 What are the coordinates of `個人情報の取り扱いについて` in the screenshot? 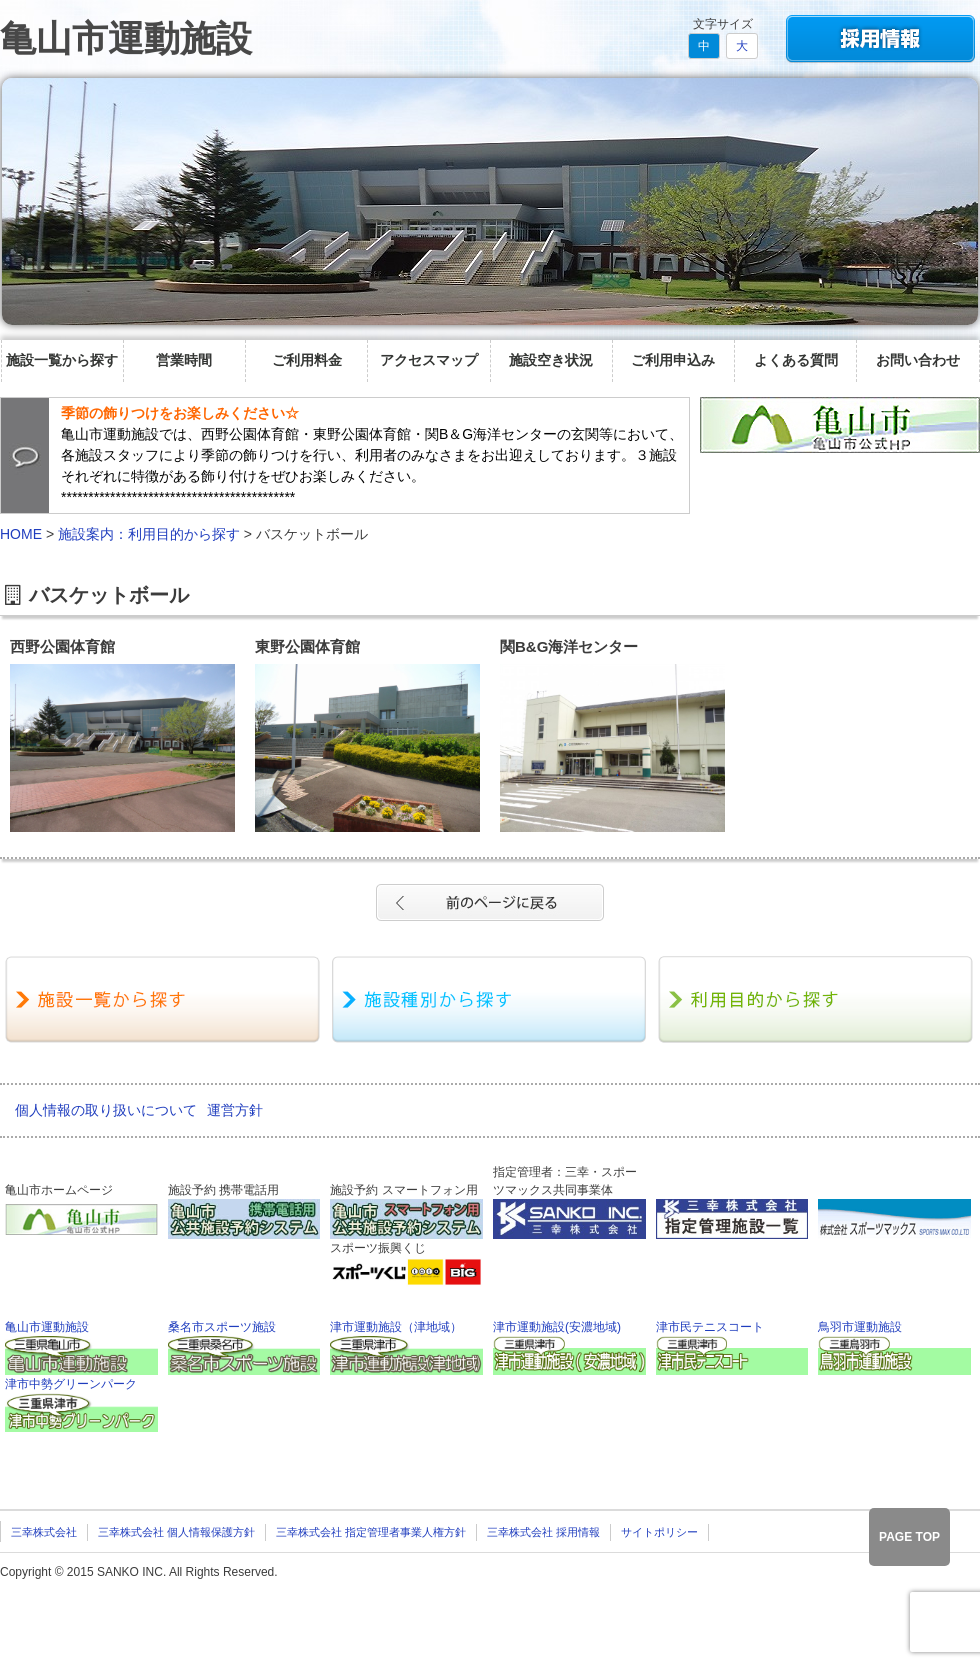 It's located at (106, 1110).